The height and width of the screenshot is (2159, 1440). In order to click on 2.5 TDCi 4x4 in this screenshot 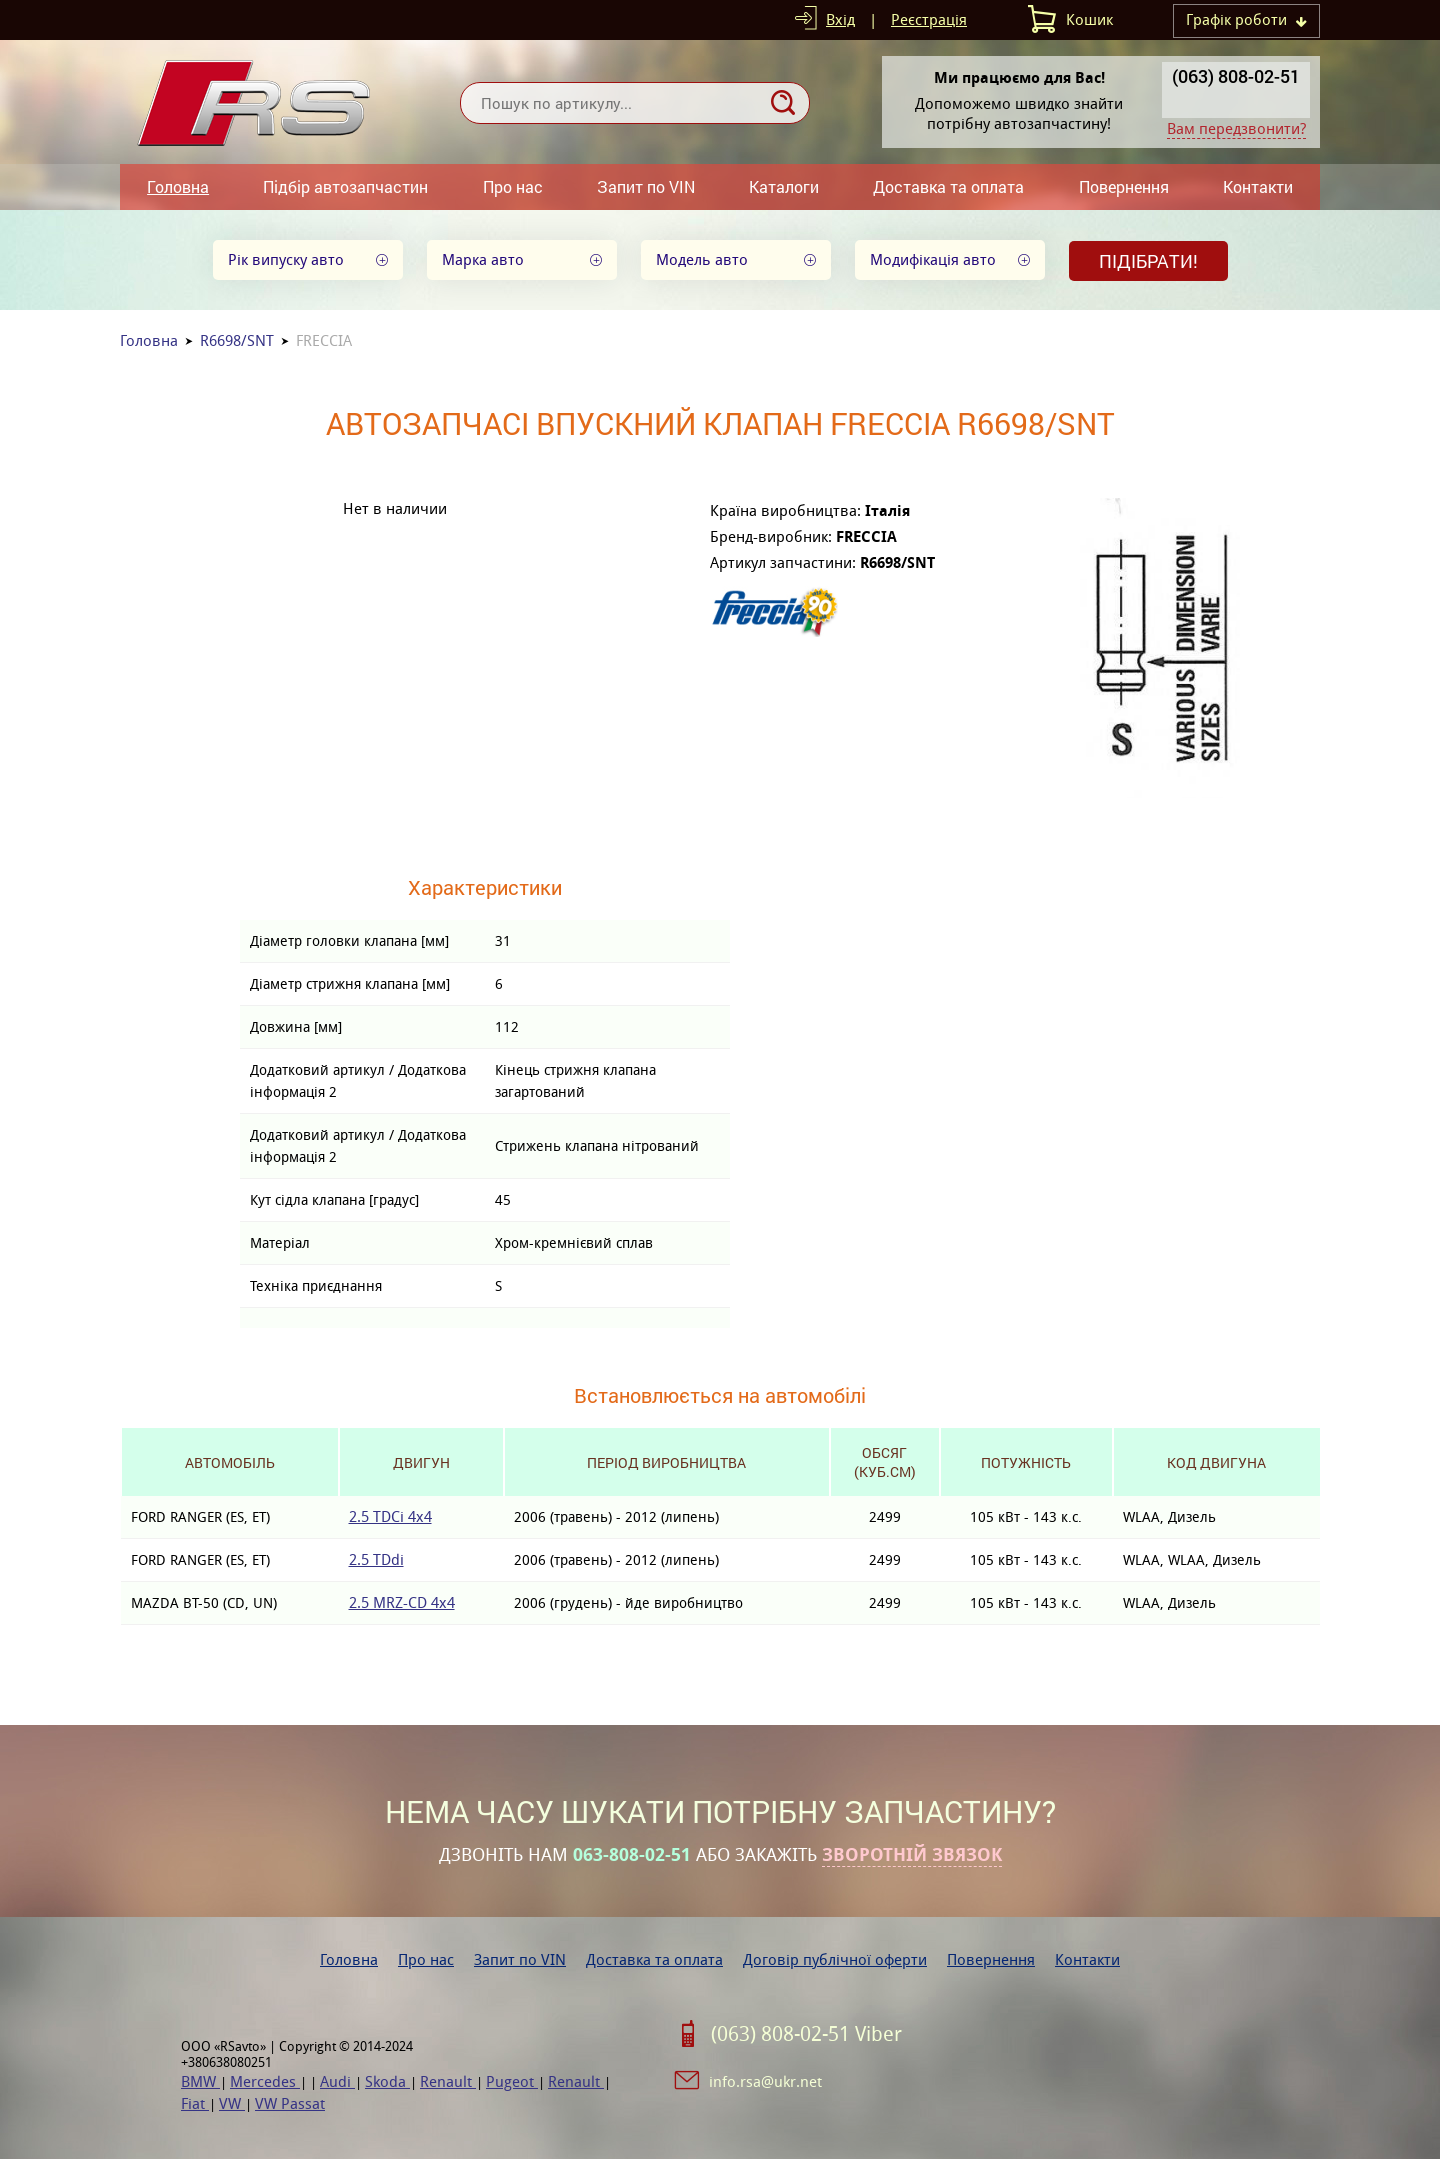, I will do `click(390, 1516)`.